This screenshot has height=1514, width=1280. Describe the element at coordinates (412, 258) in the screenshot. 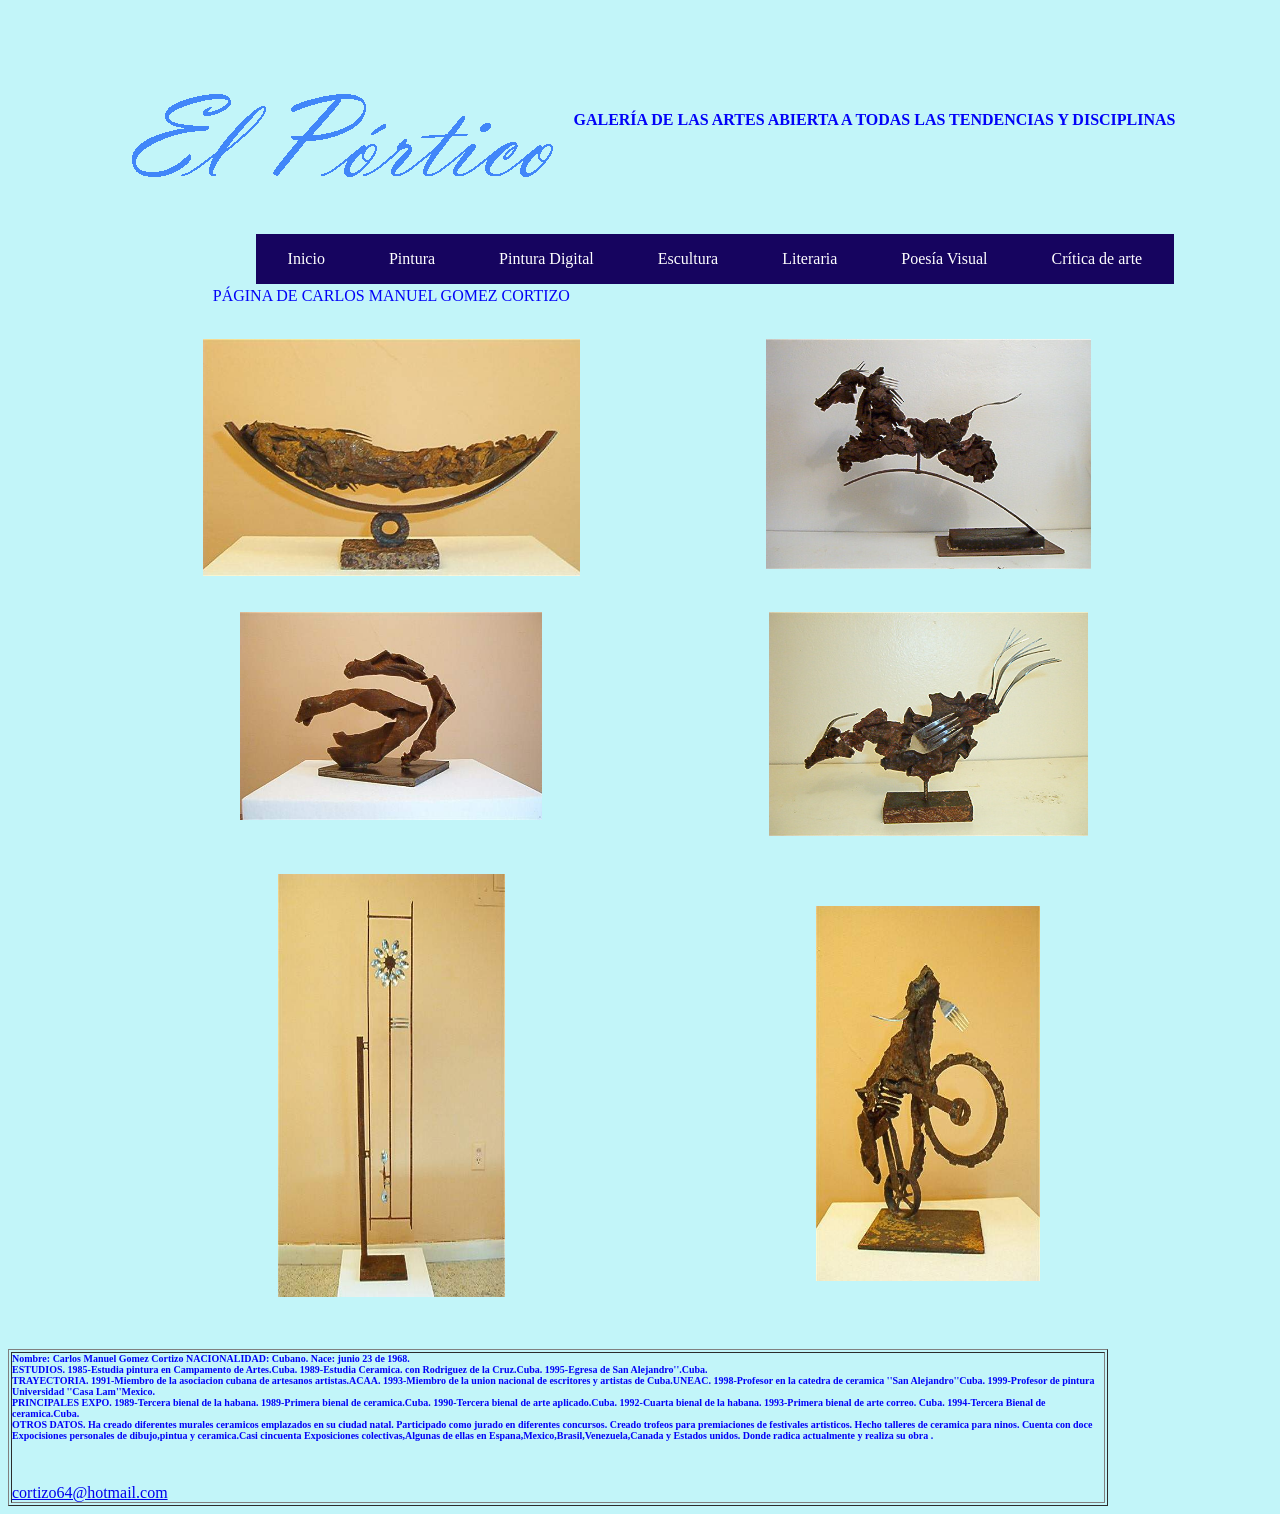

I see `Pintura` at that location.